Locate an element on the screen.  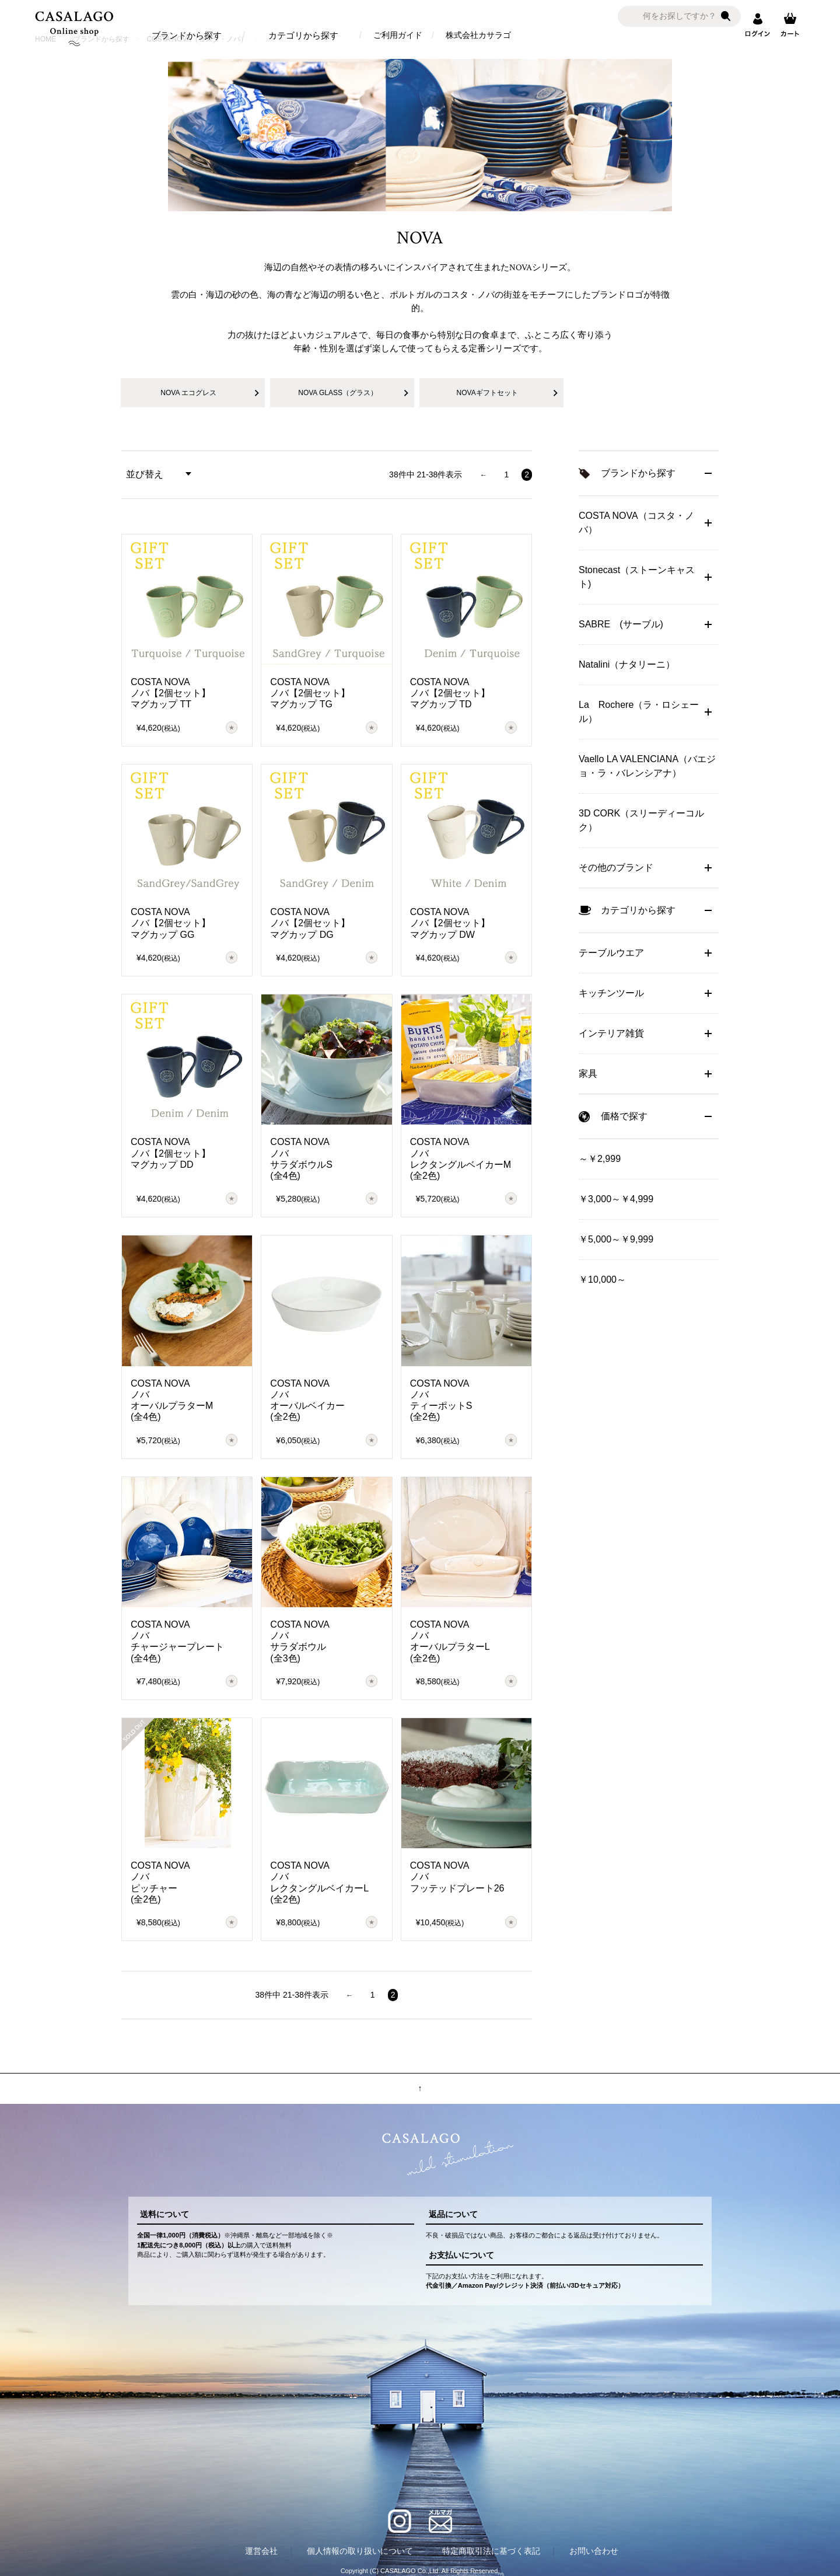
La Rochere（ラ・ロシェール） is located at coordinates (639, 712).